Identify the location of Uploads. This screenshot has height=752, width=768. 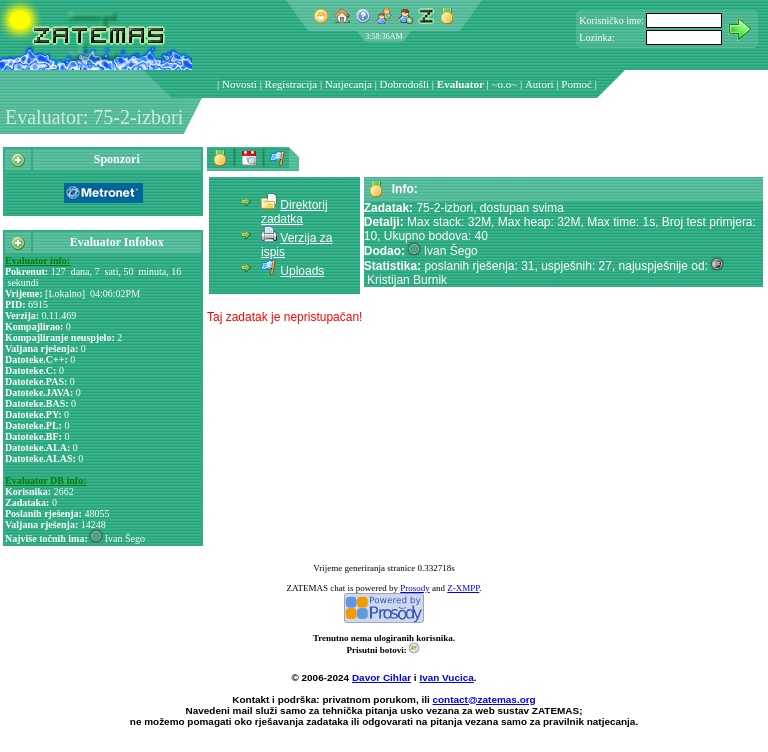
(302, 271).